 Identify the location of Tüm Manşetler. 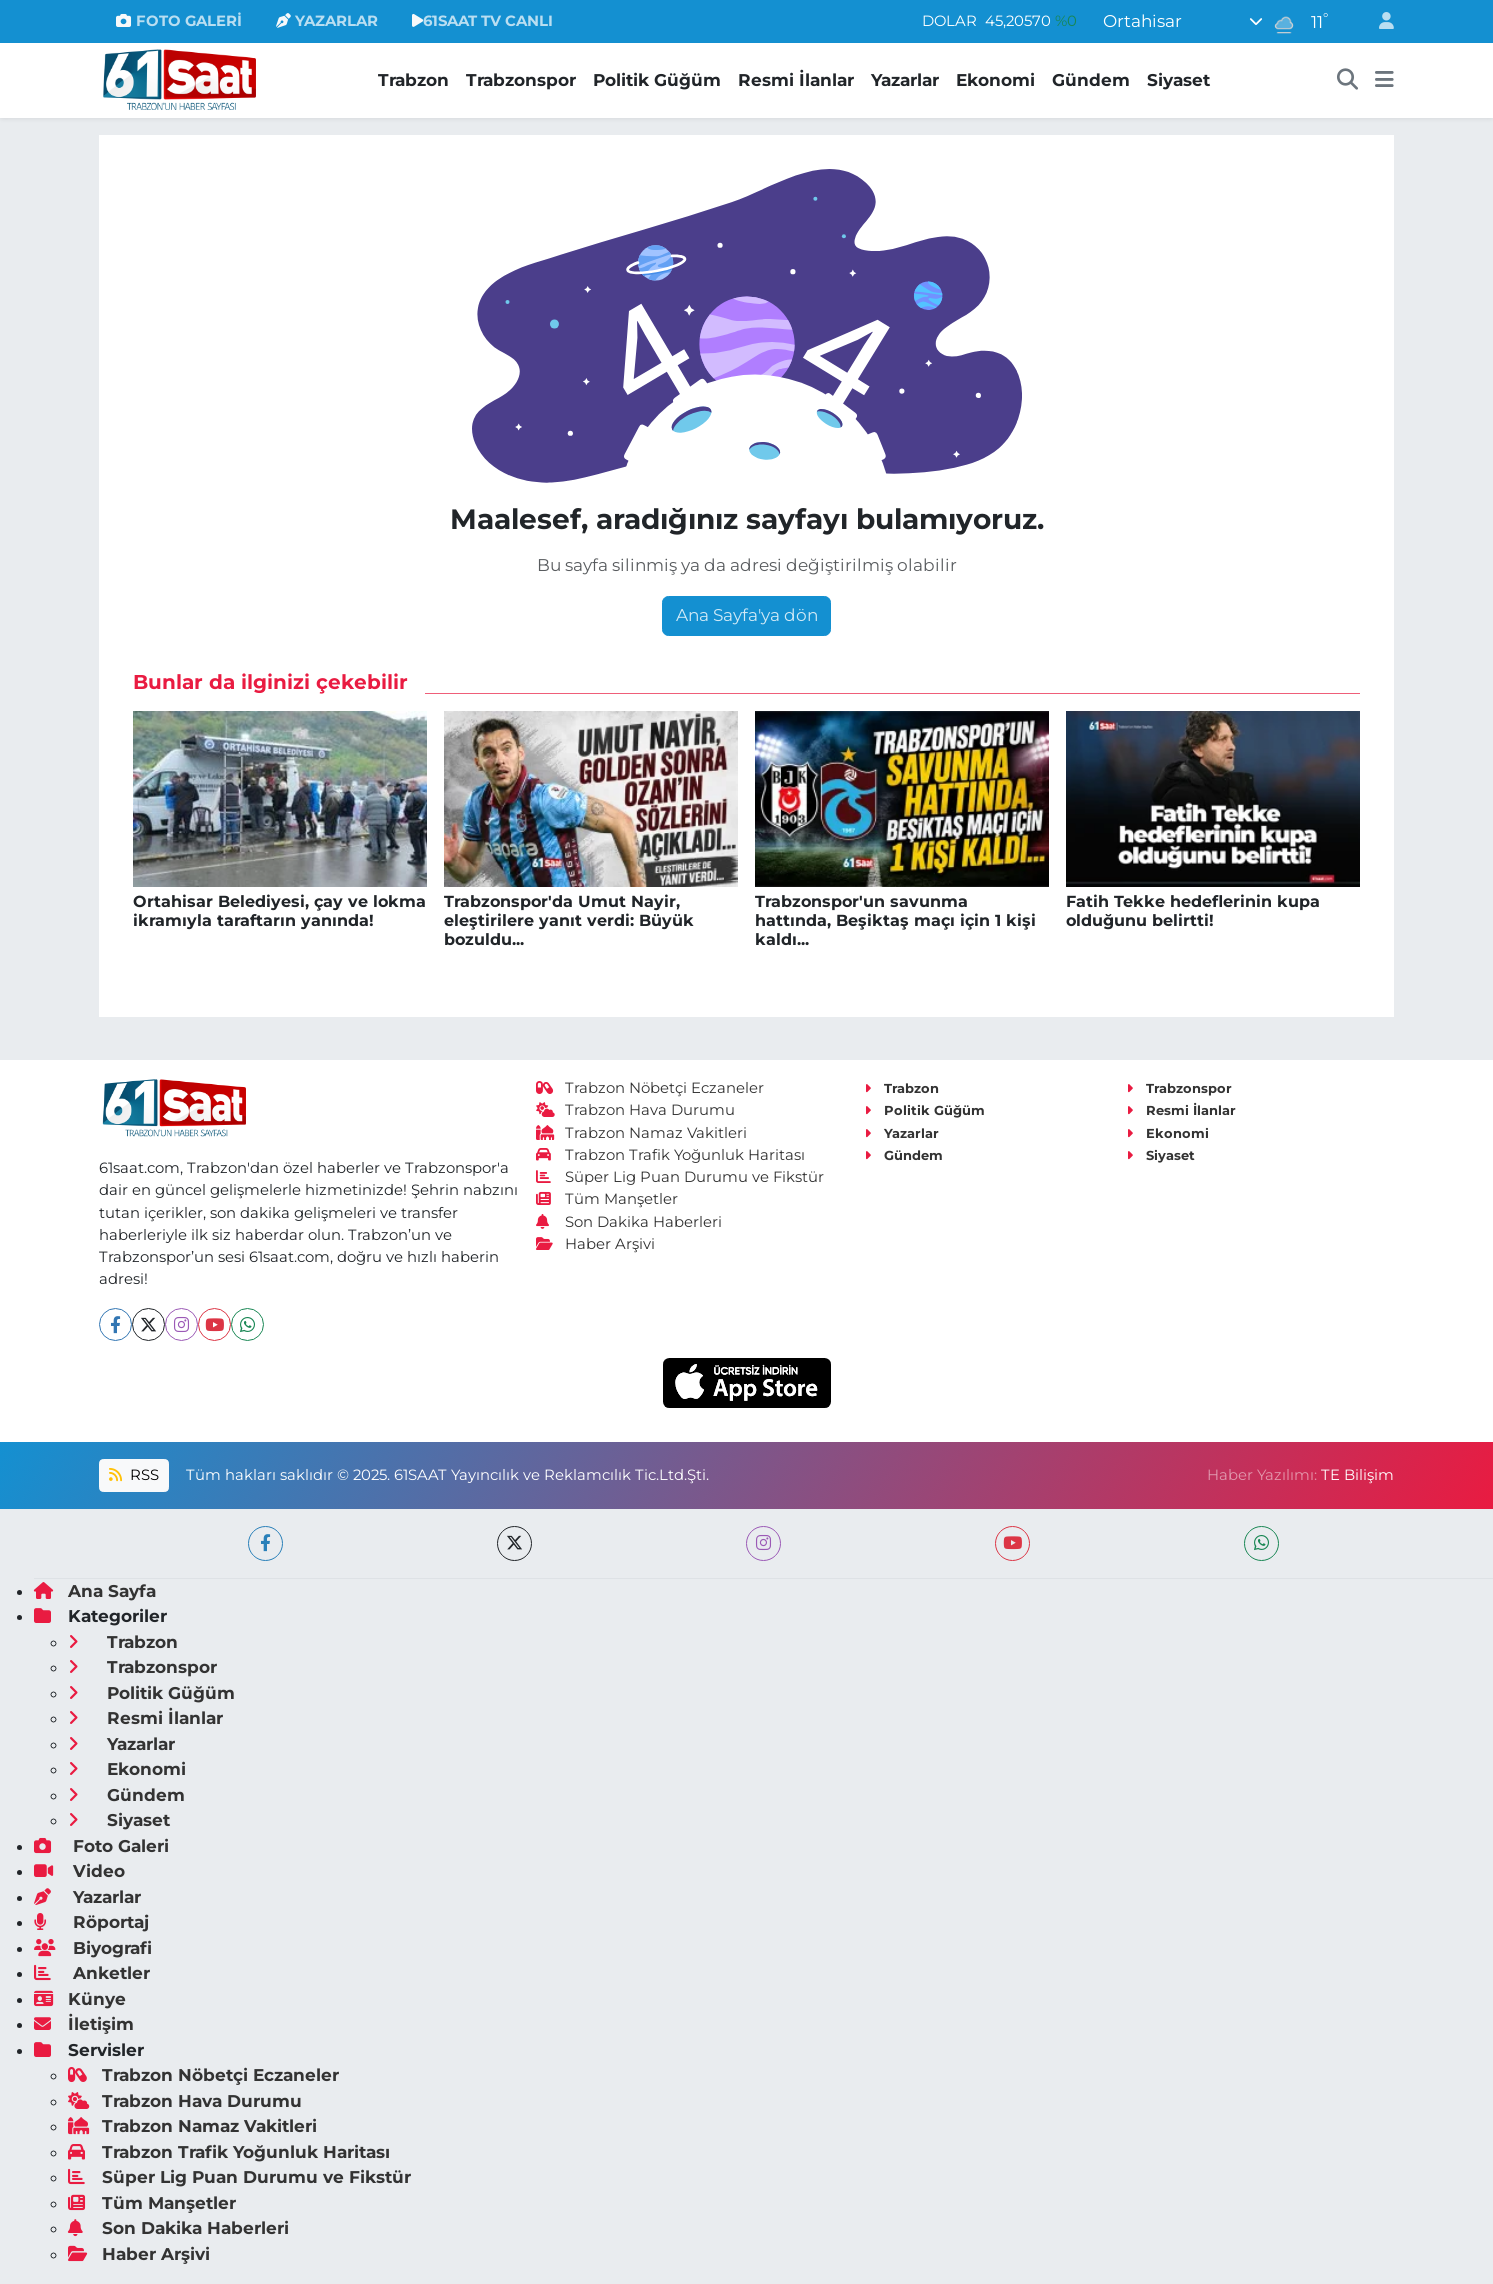
(607, 1199).